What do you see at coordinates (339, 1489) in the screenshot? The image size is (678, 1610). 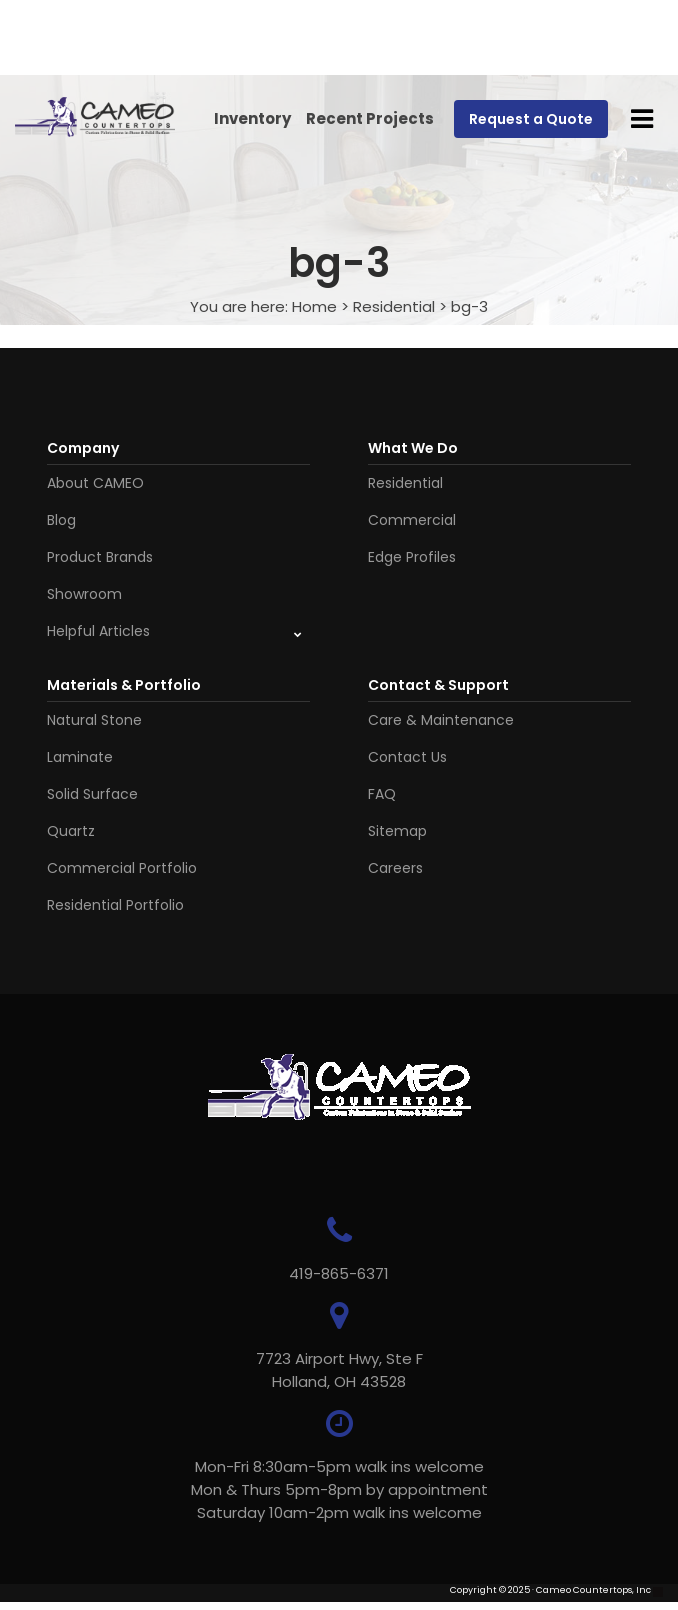 I see `Mon-Fri 8:30am-5pm walk ins welcome Mon & Thurs 5pm-8pm by appointmentSaturday 10am-2pm walk ins welcome` at bounding box center [339, 1489].